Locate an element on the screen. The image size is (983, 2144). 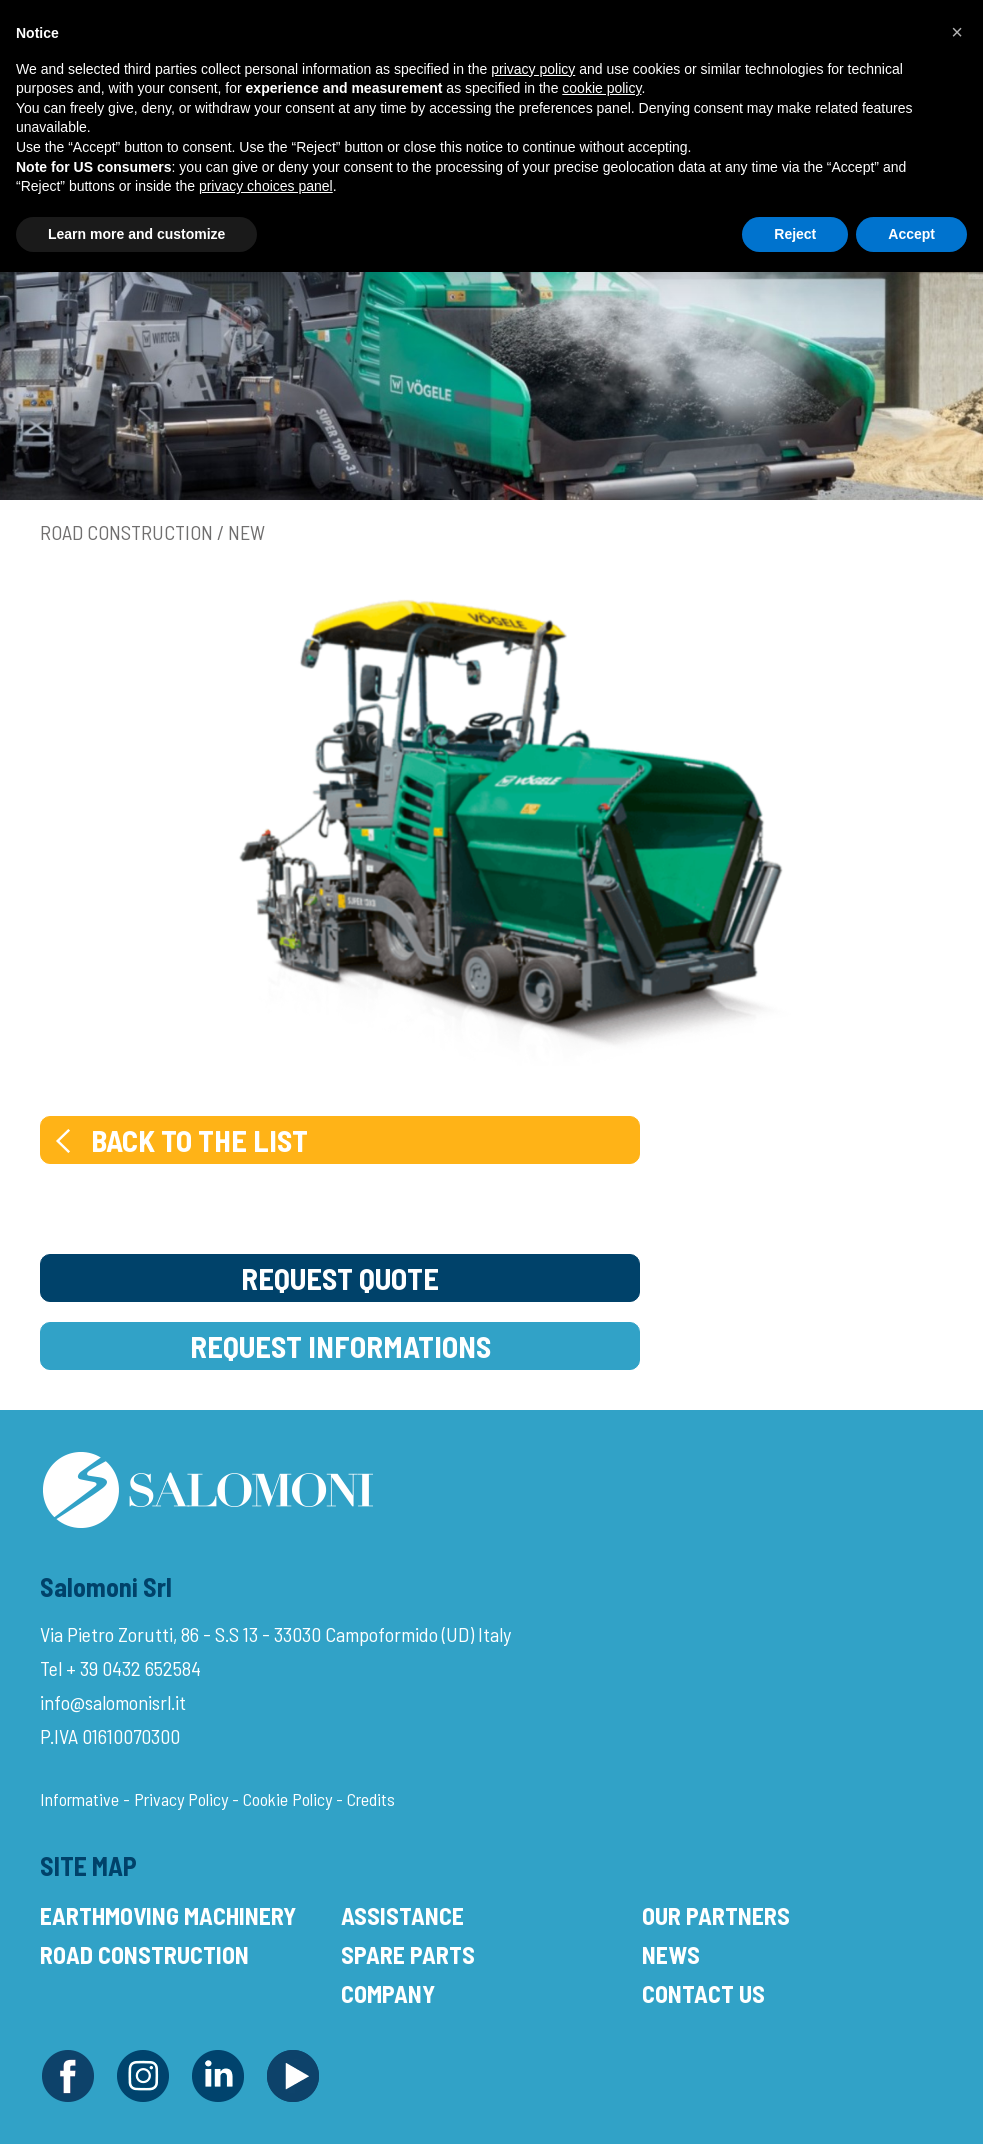
Credits is located at coordinates (371, 1799).